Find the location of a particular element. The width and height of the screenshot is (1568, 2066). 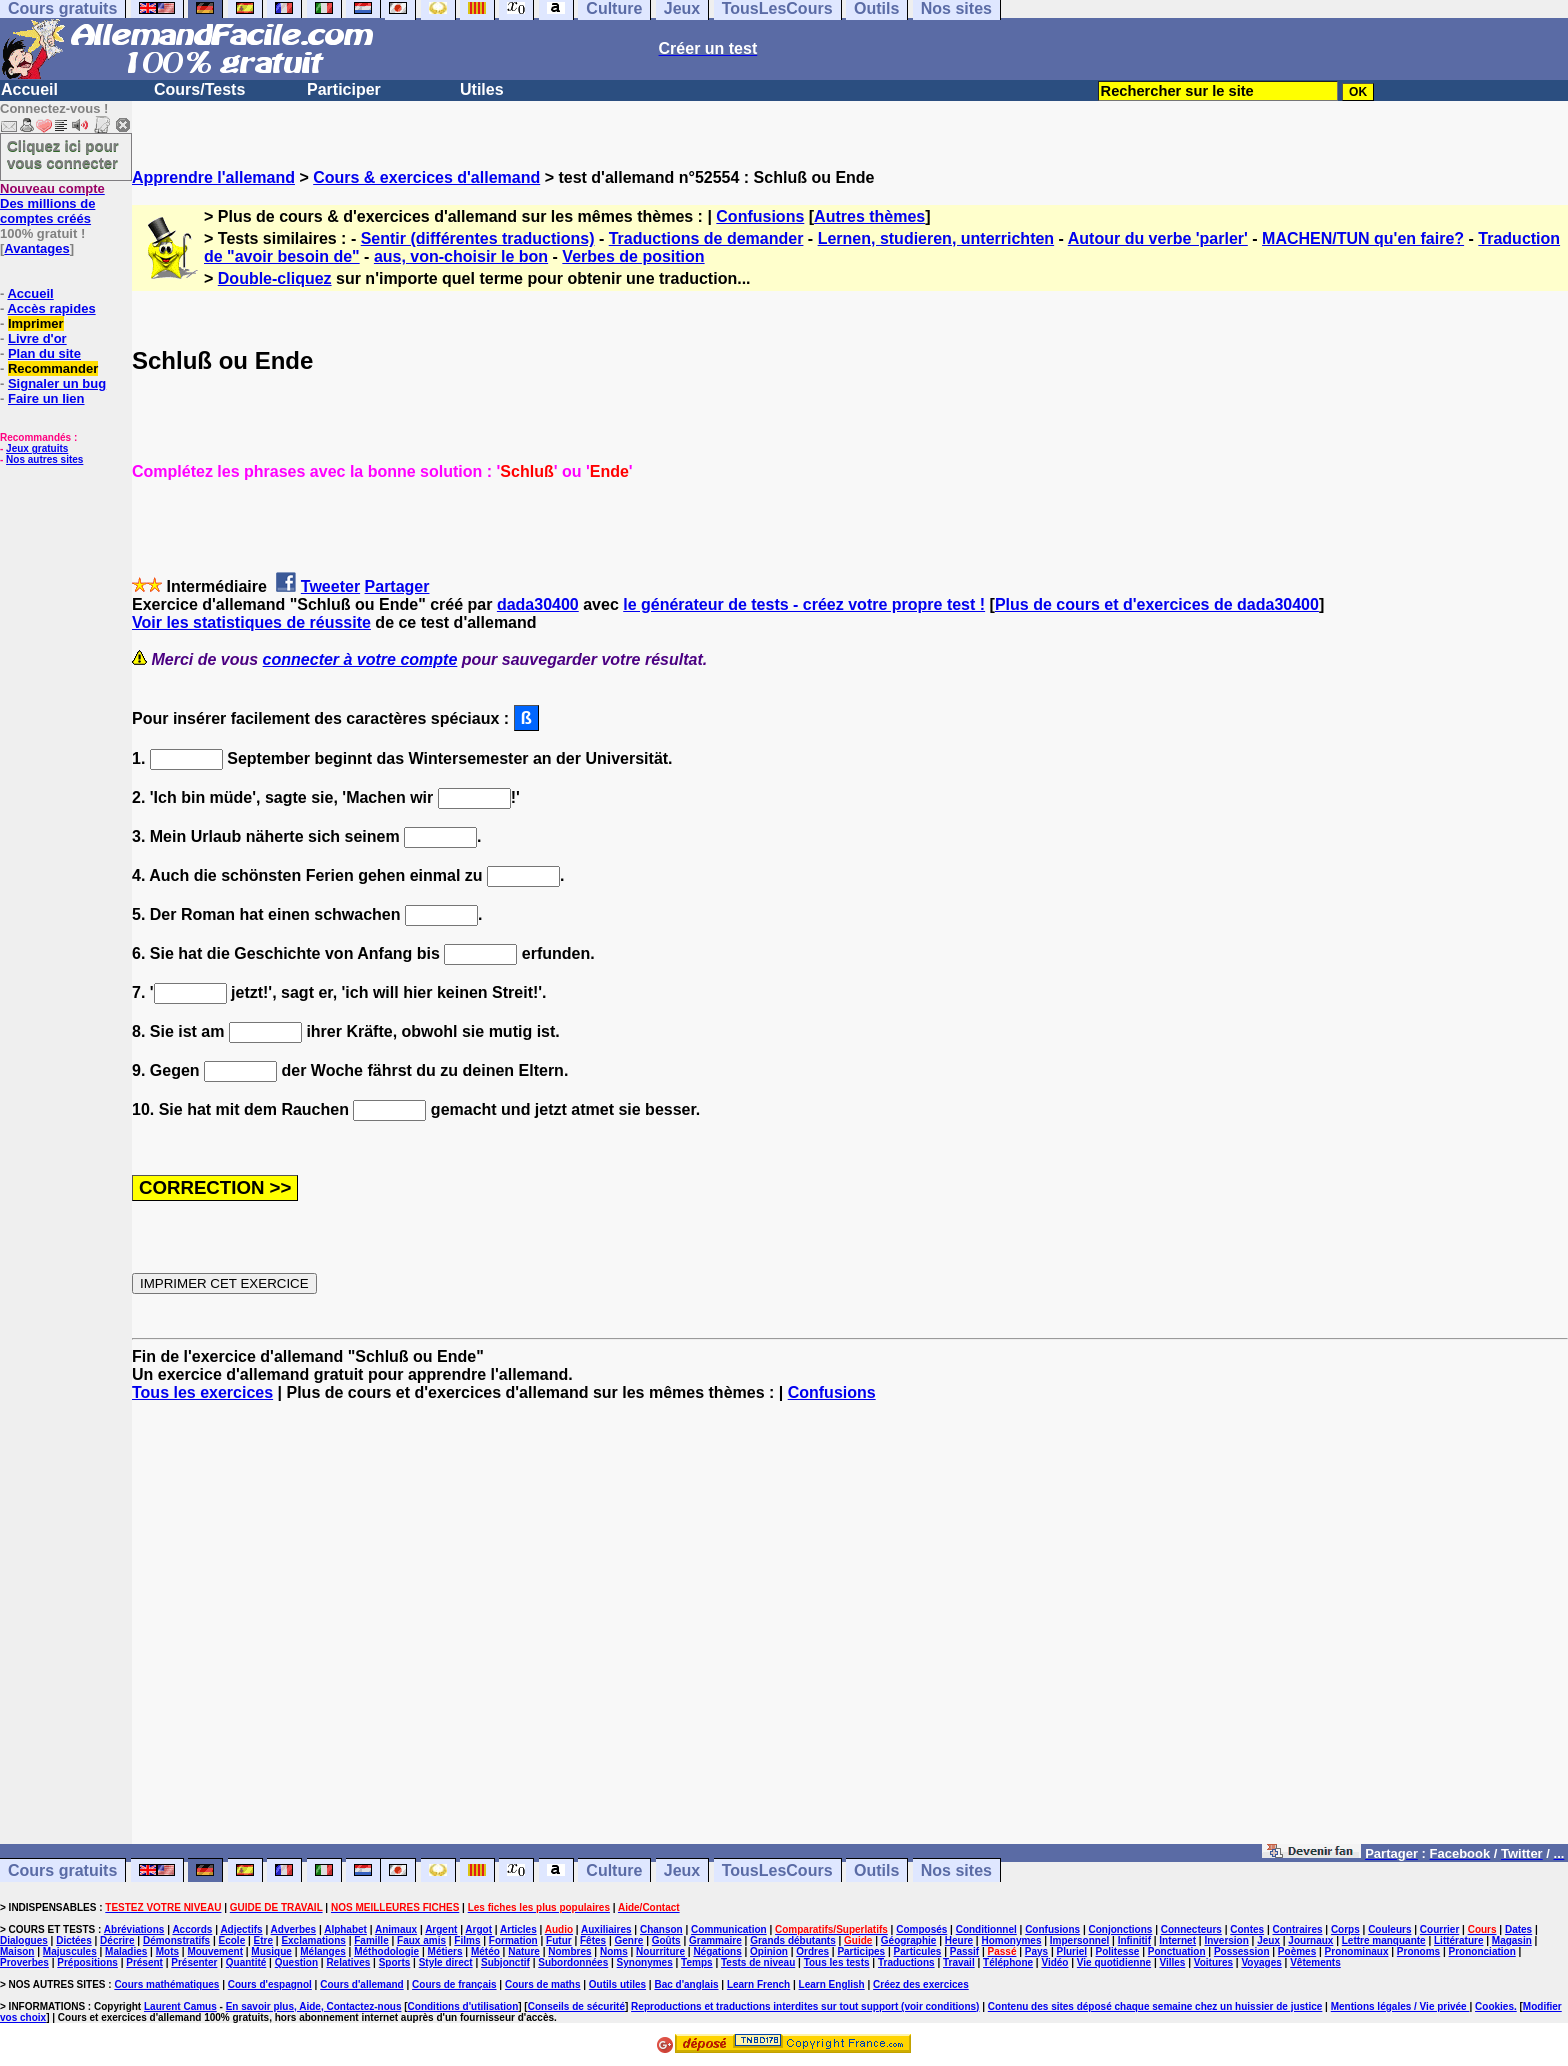

Mouvement is located at coordinates (215, 1951).